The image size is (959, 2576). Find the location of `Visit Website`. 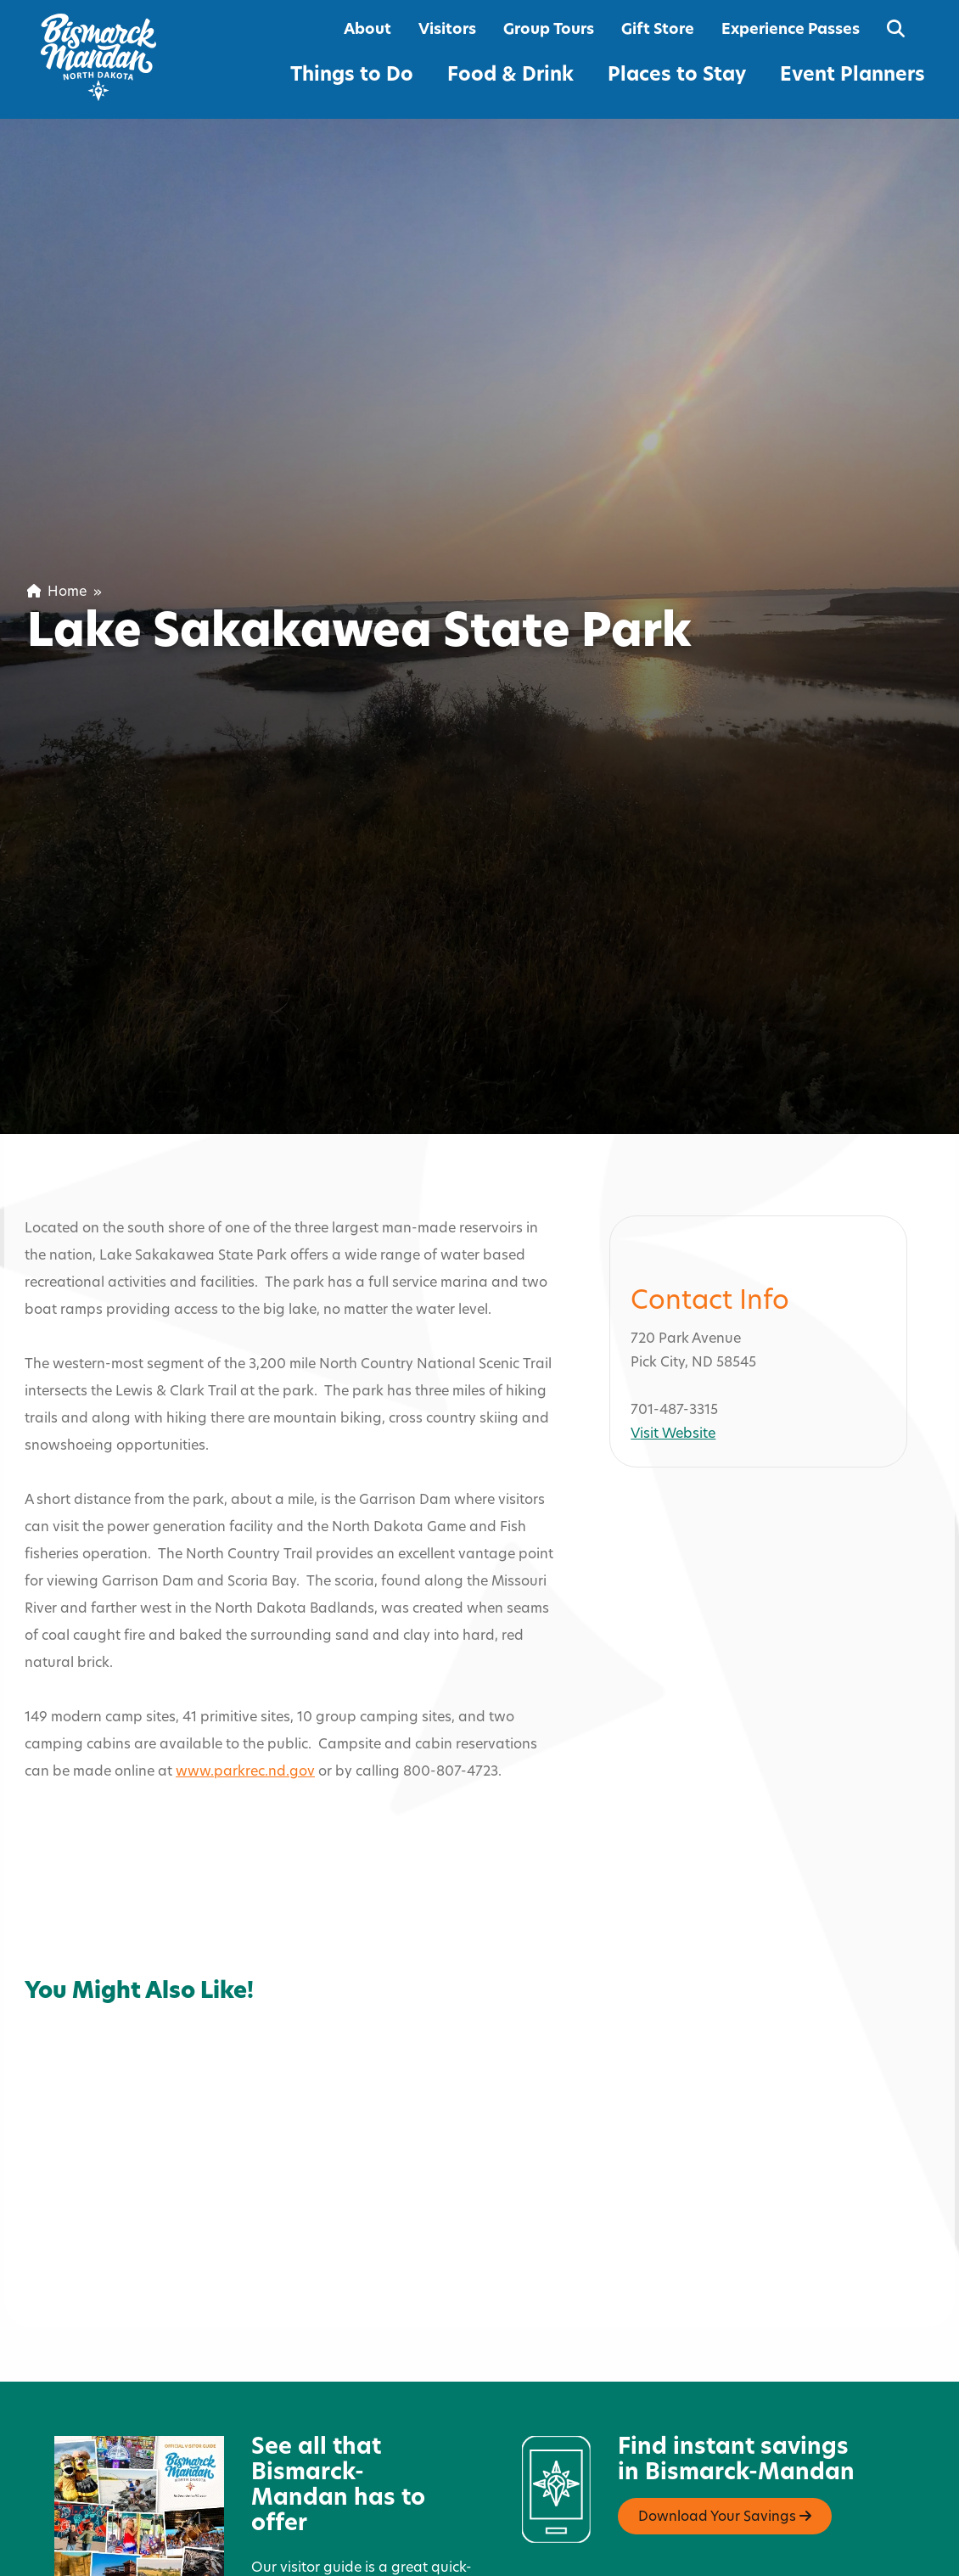

Visit Website is located at coordinates (673, 1362).